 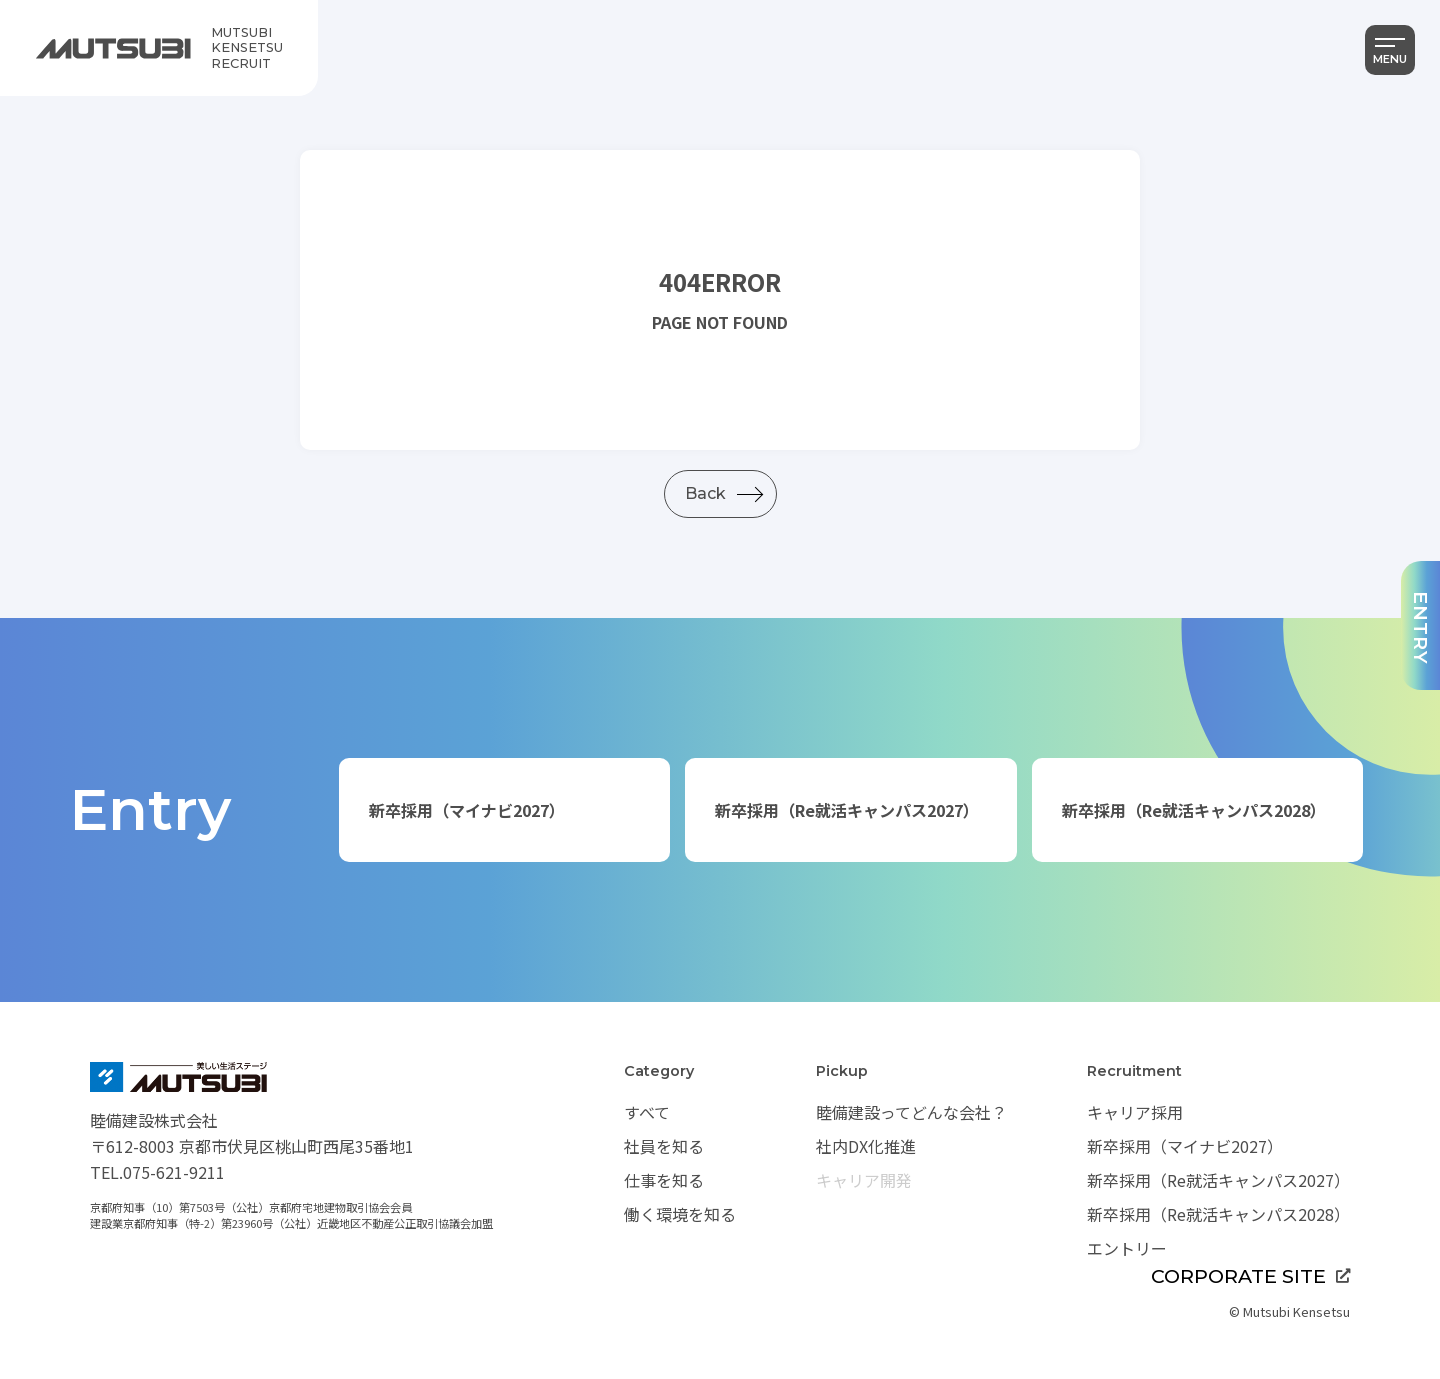 I want to click on ENTRY, so click(x=1421, y=628).